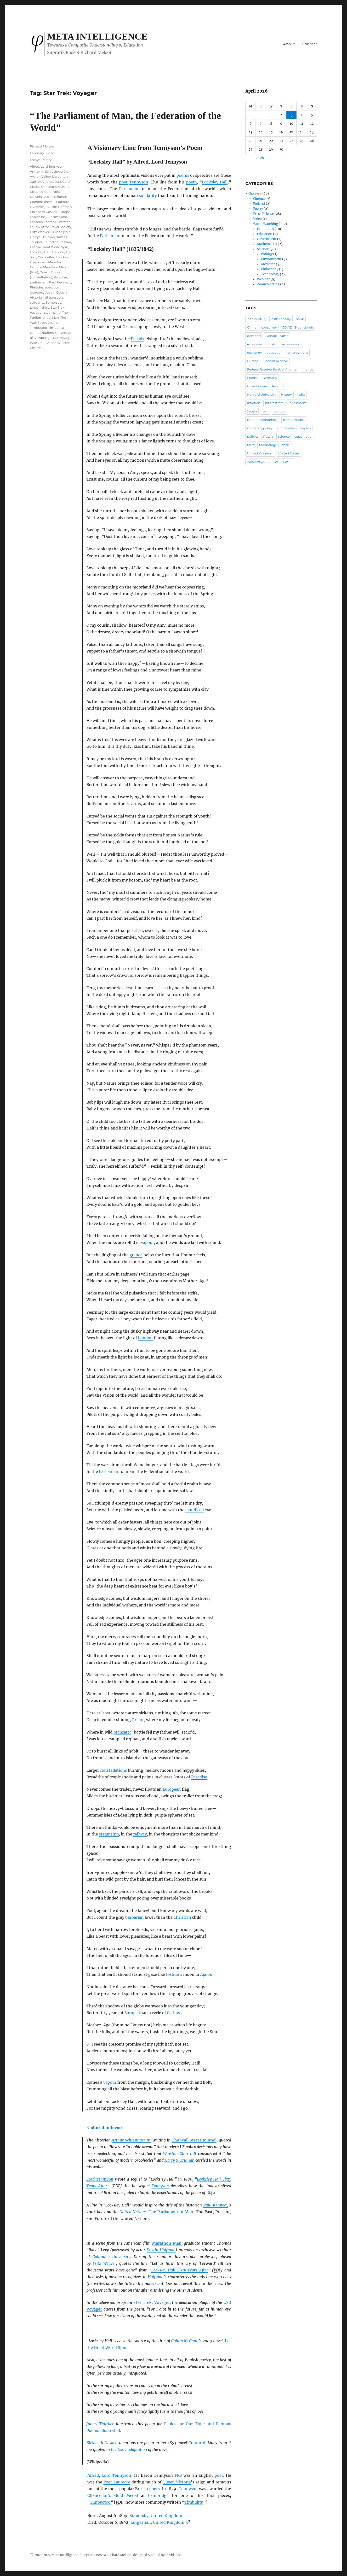  I want to click on Richard Melson, so click(42, 146).